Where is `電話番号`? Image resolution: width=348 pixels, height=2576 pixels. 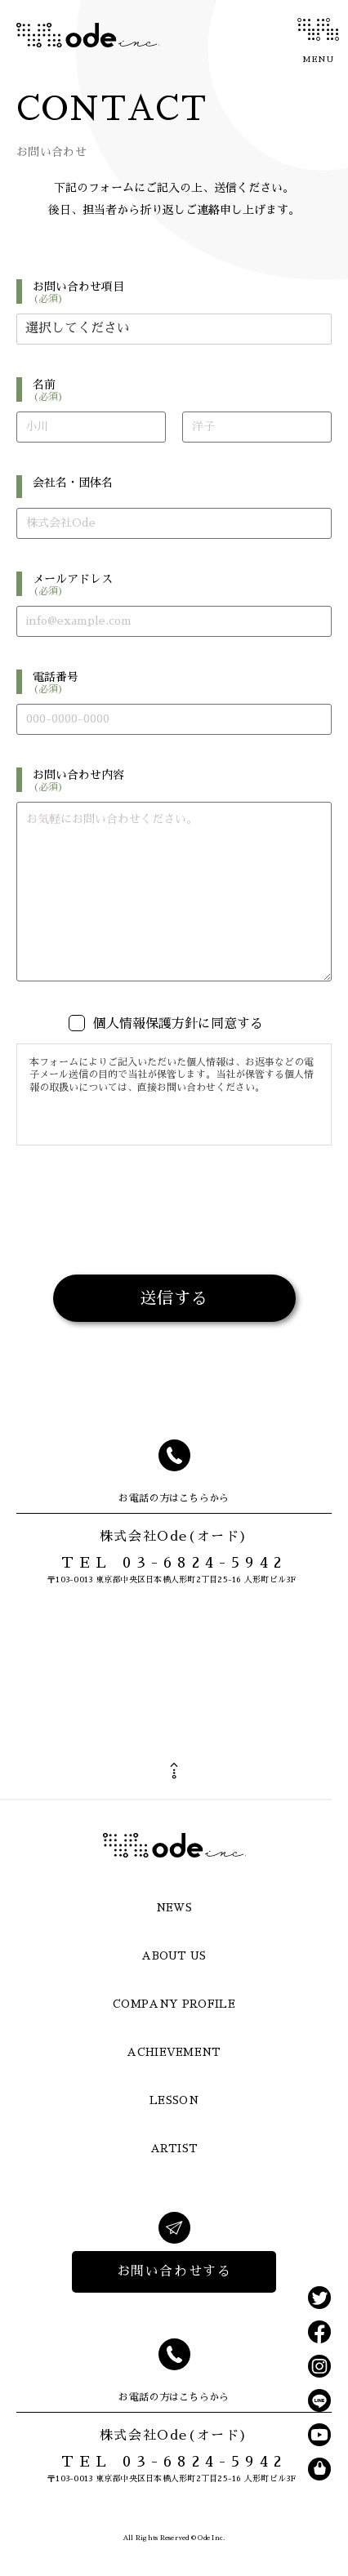
電話番号 is located at coordinates (182, 682).